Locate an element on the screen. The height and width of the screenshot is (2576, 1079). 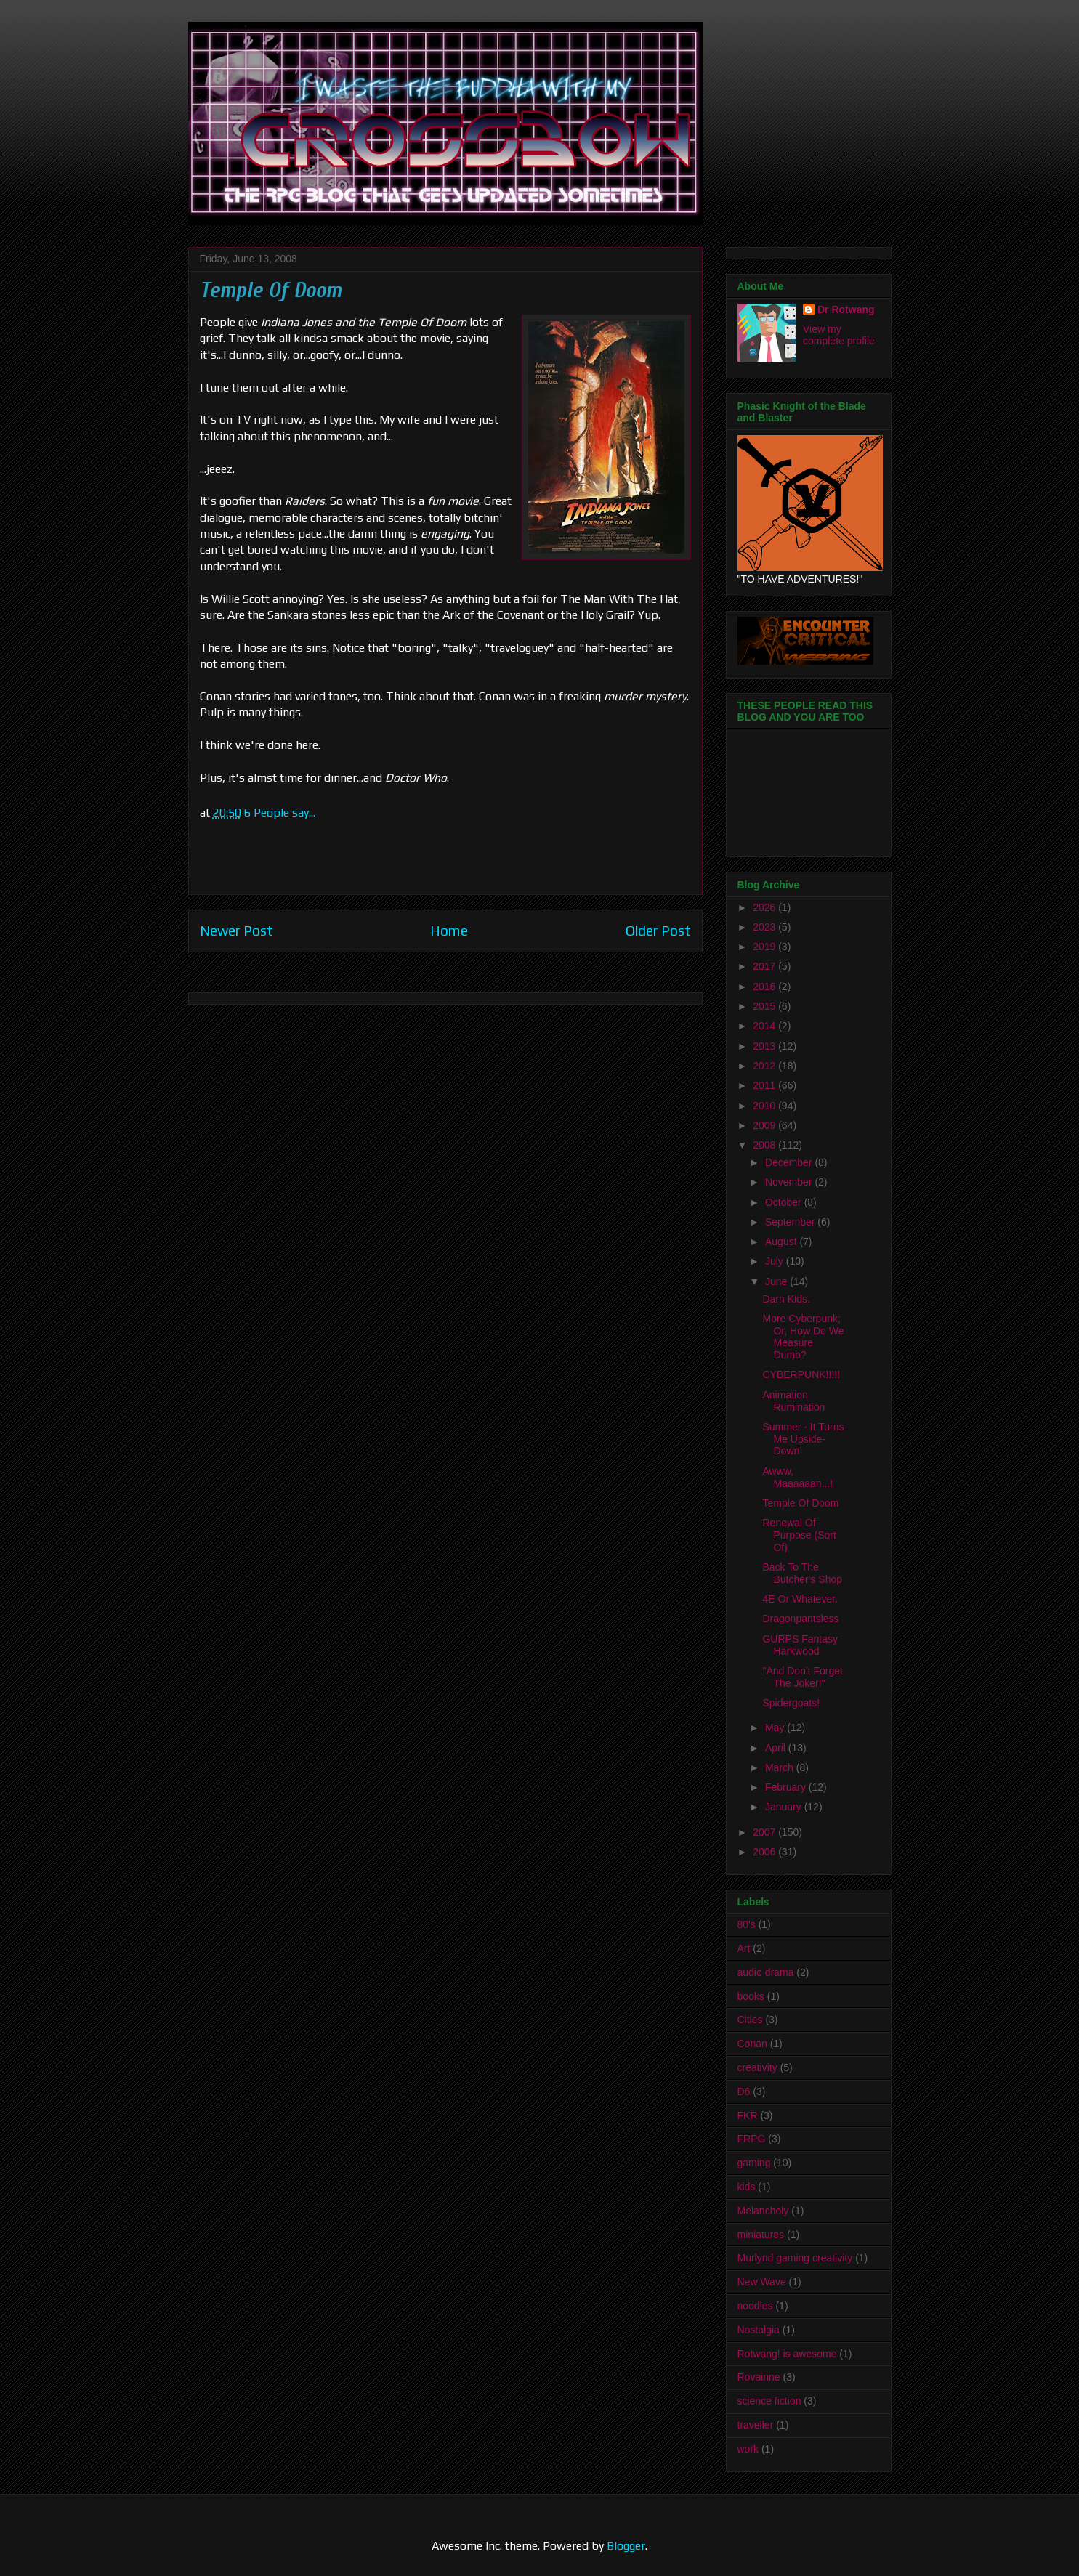
April is located at coordinates (776, 1748).